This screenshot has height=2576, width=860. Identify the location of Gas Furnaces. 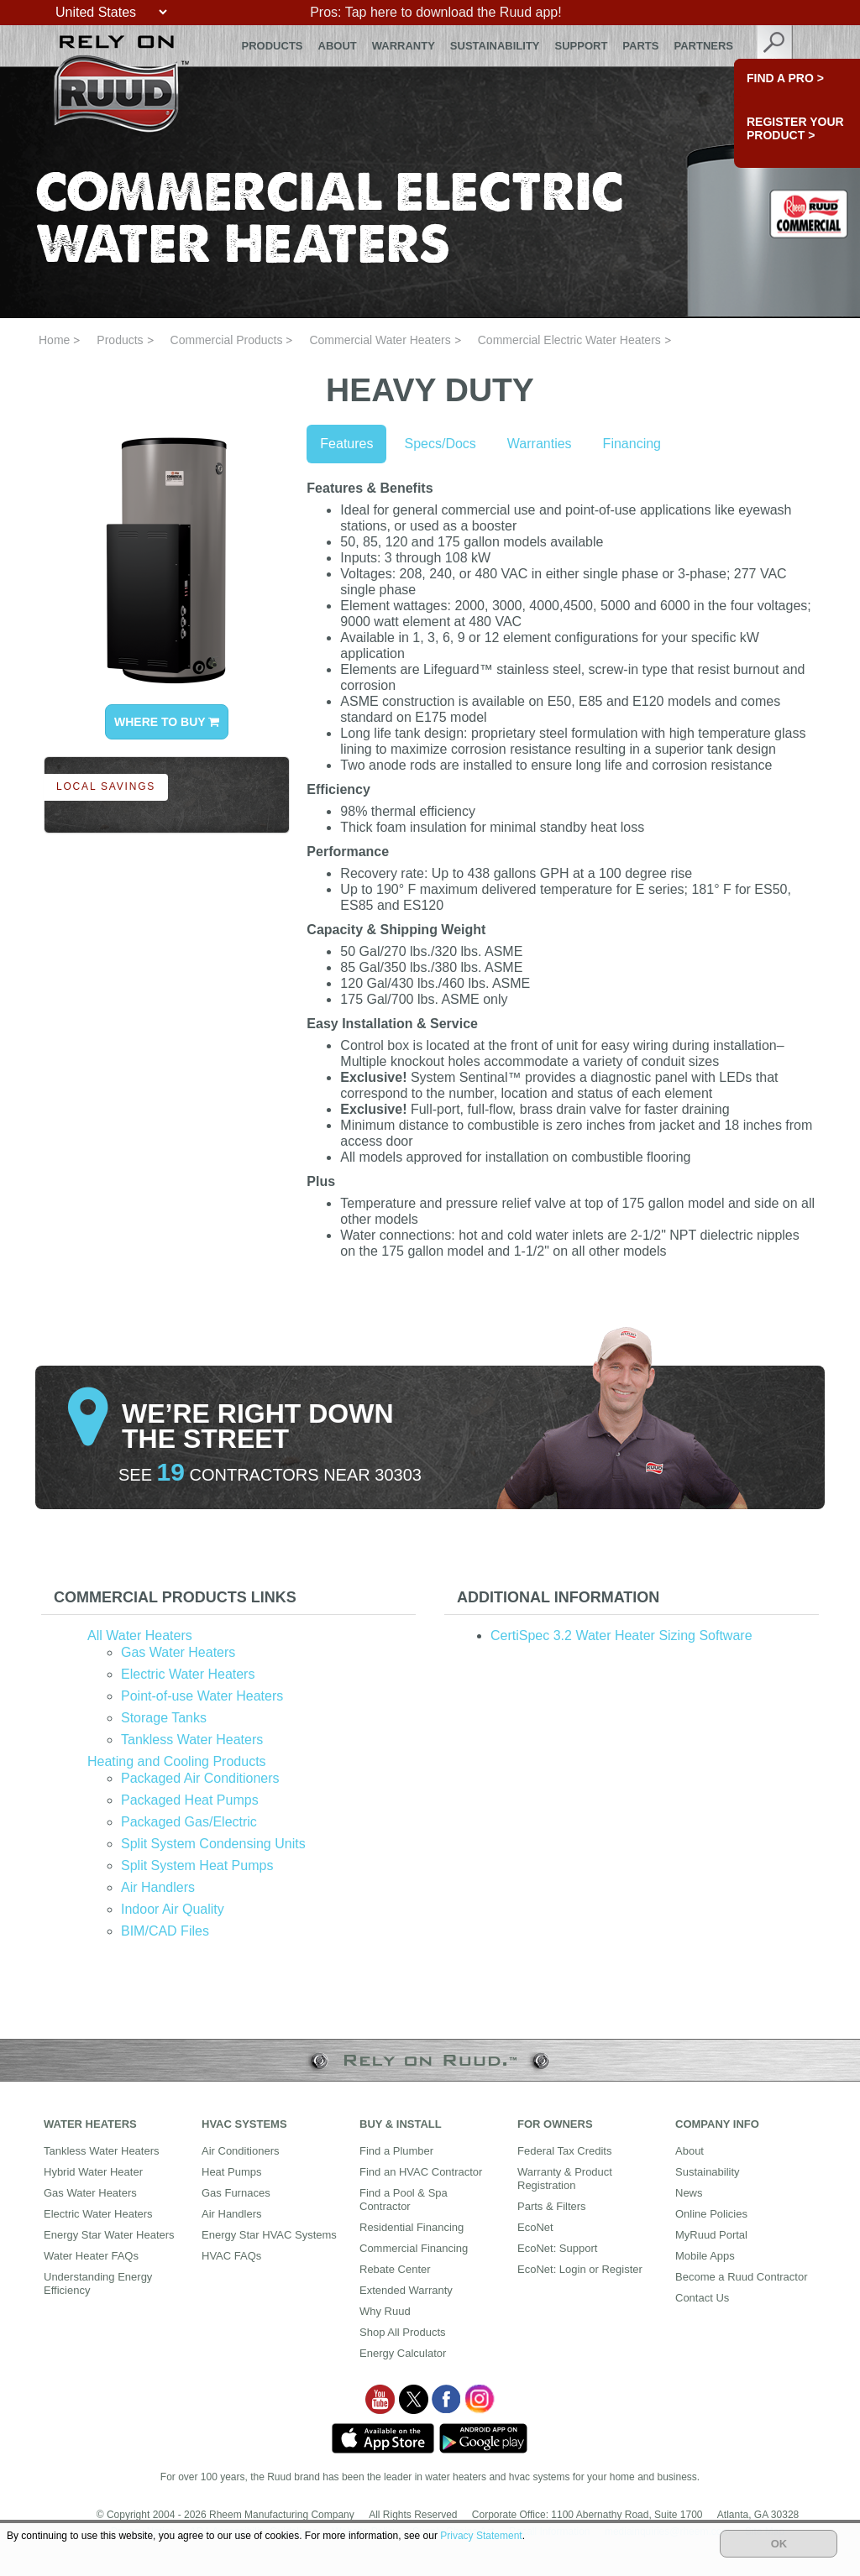
(236, 2193).